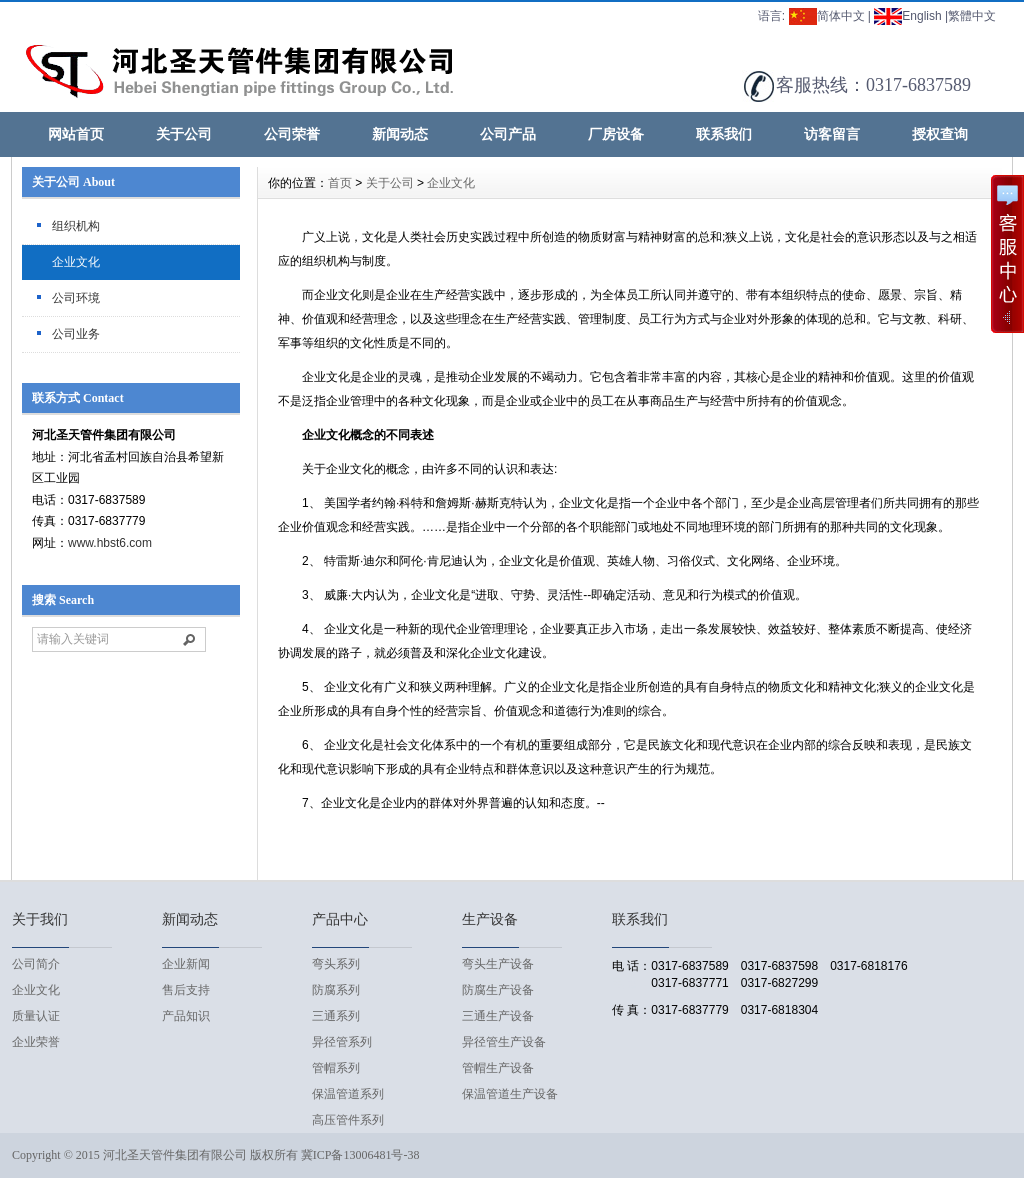 The image size is (1024, 1178). What do you see at coordinates (504, 1042) in the screenshot?
I see `异径管生产设备` at bounding box center [504, 1042].